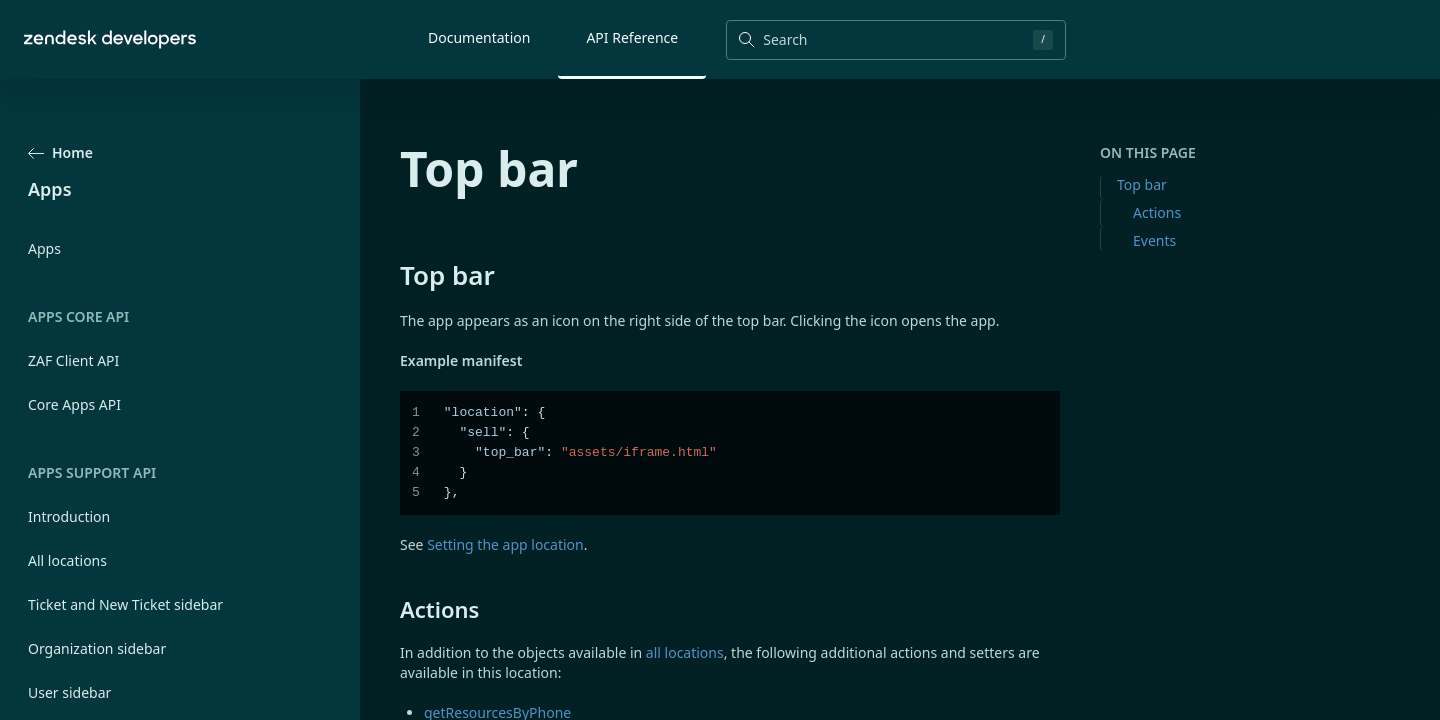 The height and width of the screenshot is (720, 1440). I want to click on [top bar permalink], so click(390, 275).